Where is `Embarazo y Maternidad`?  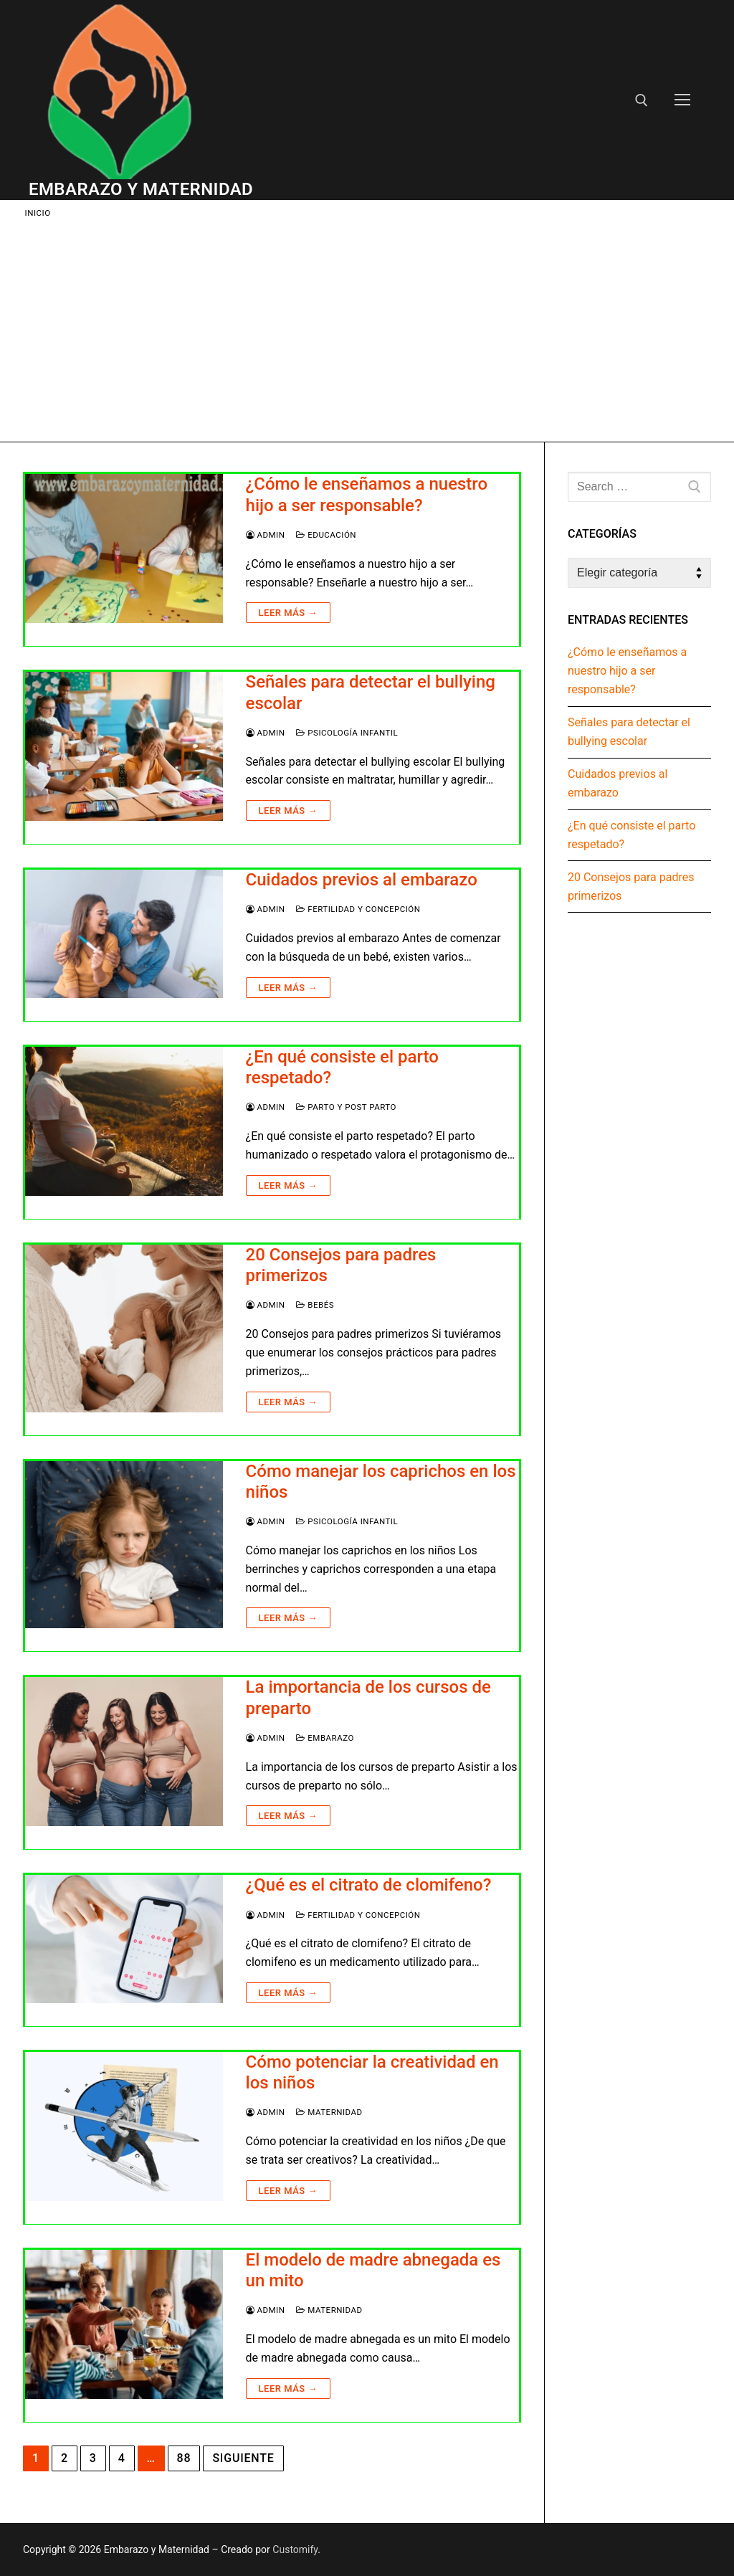
Embarazo y Maternidad is located at coordinates (141, 189).